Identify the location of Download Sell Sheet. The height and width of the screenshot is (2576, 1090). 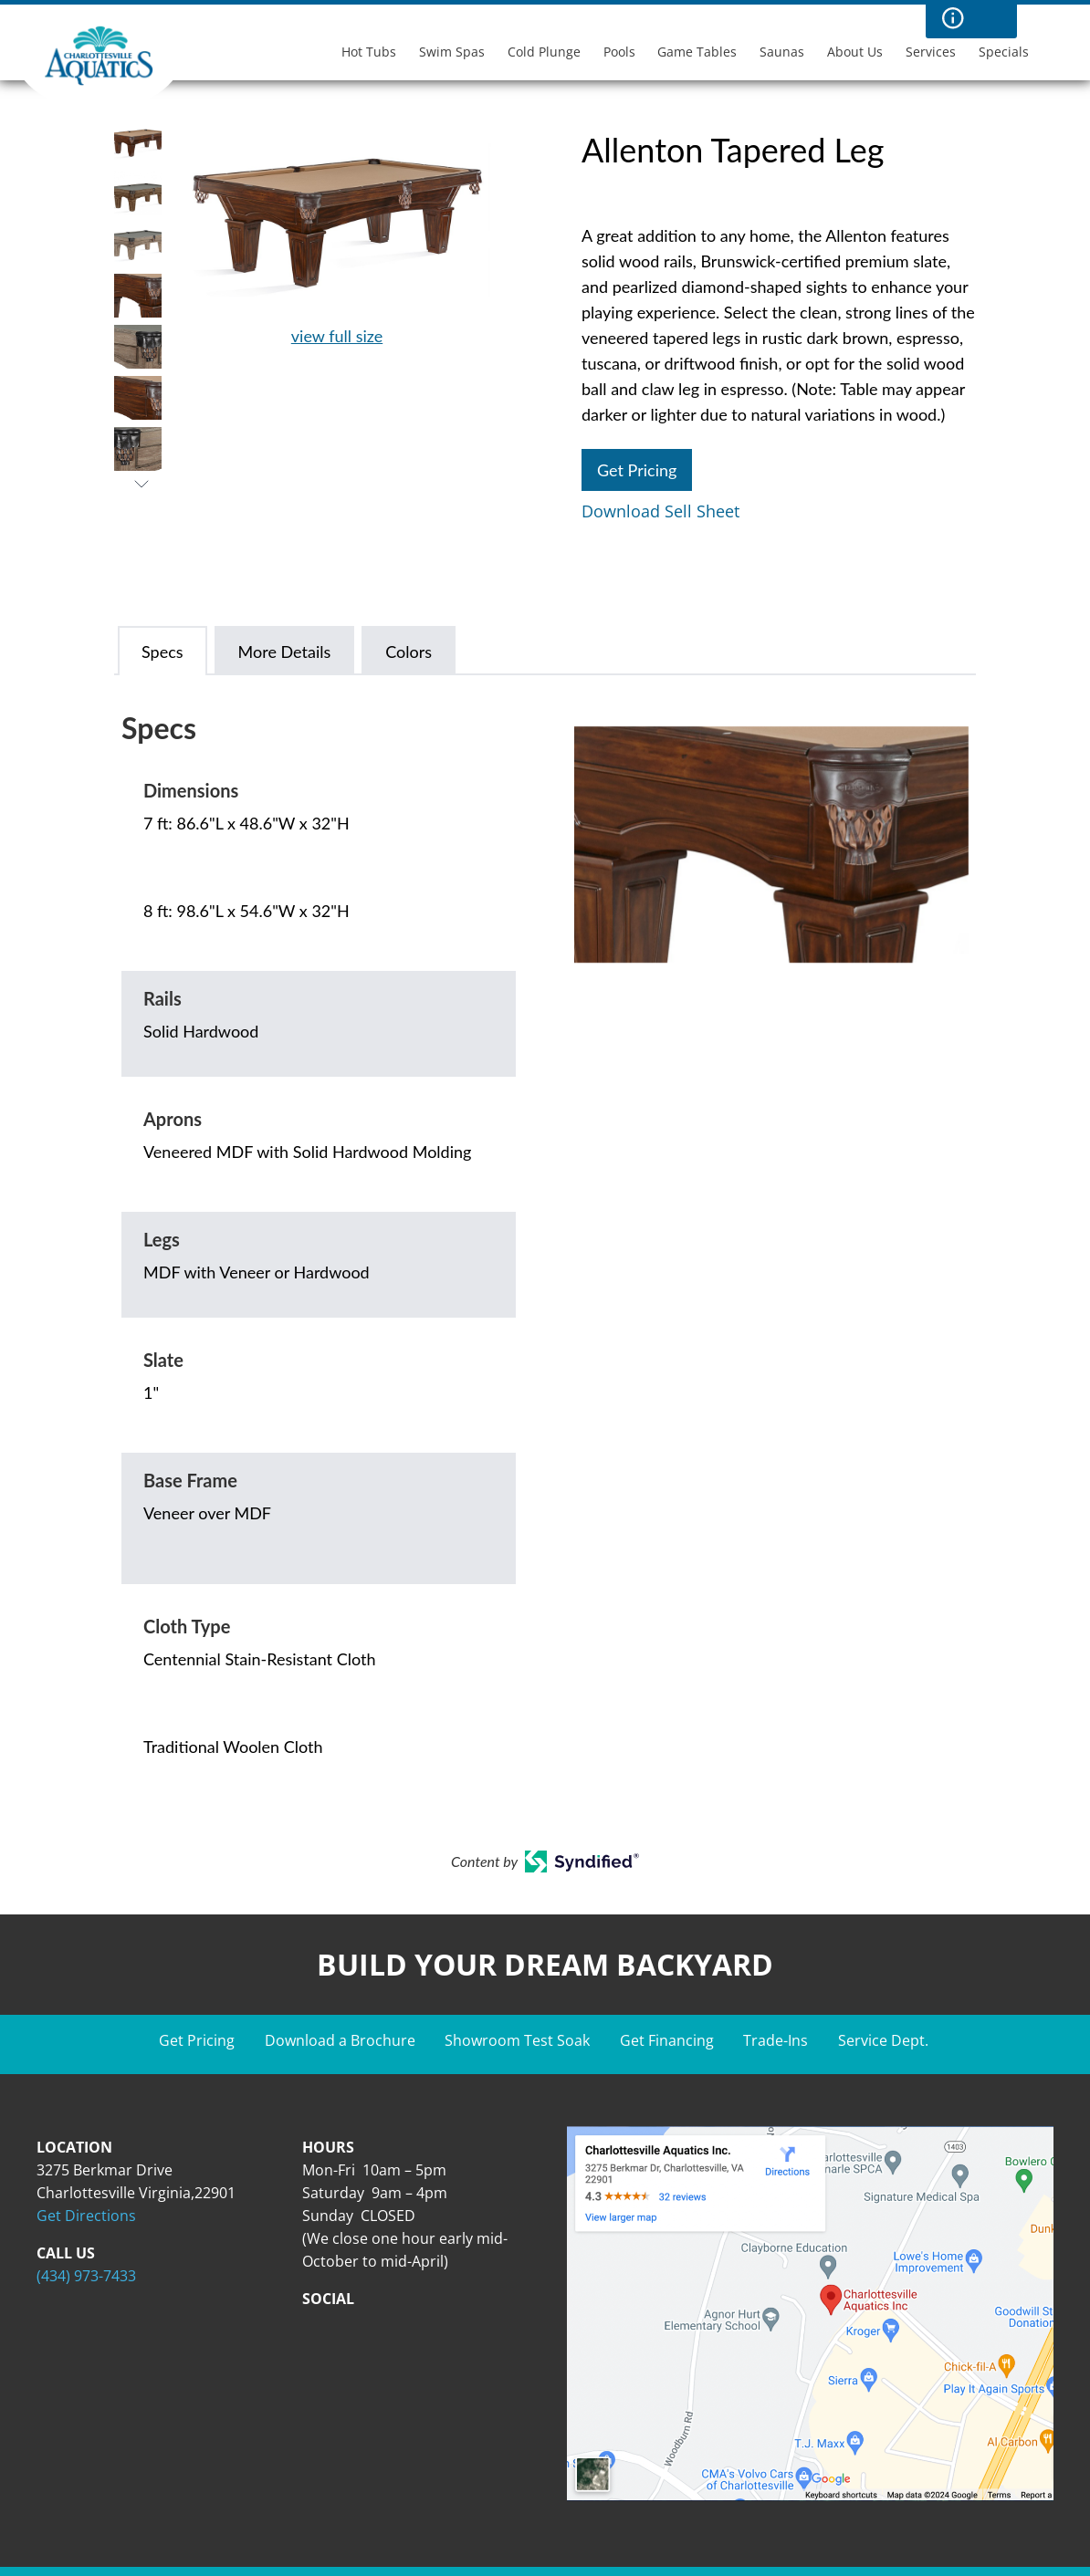
(660, 511).